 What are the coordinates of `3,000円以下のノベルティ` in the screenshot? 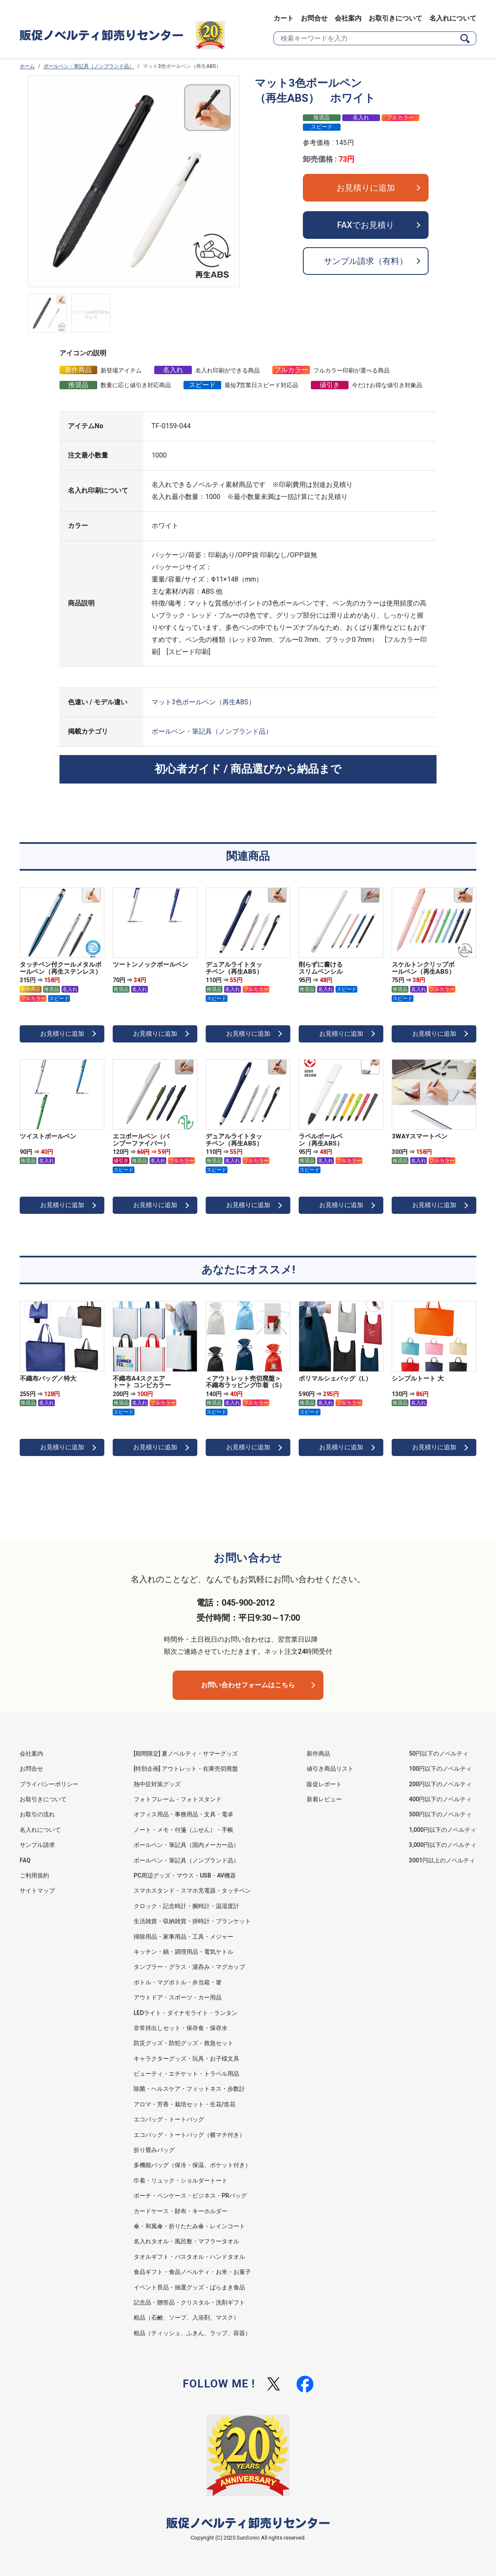 It's located at (442, 1844).